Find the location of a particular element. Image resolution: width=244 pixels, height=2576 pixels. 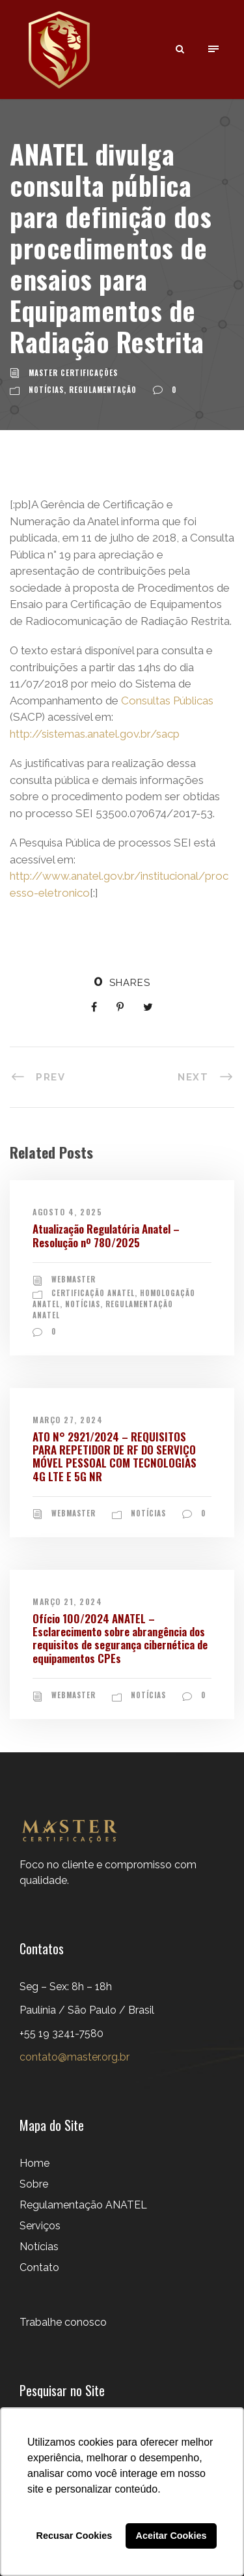

http://sistemas.anatel.gov.br/sacp is located at coordinates (95, 733).